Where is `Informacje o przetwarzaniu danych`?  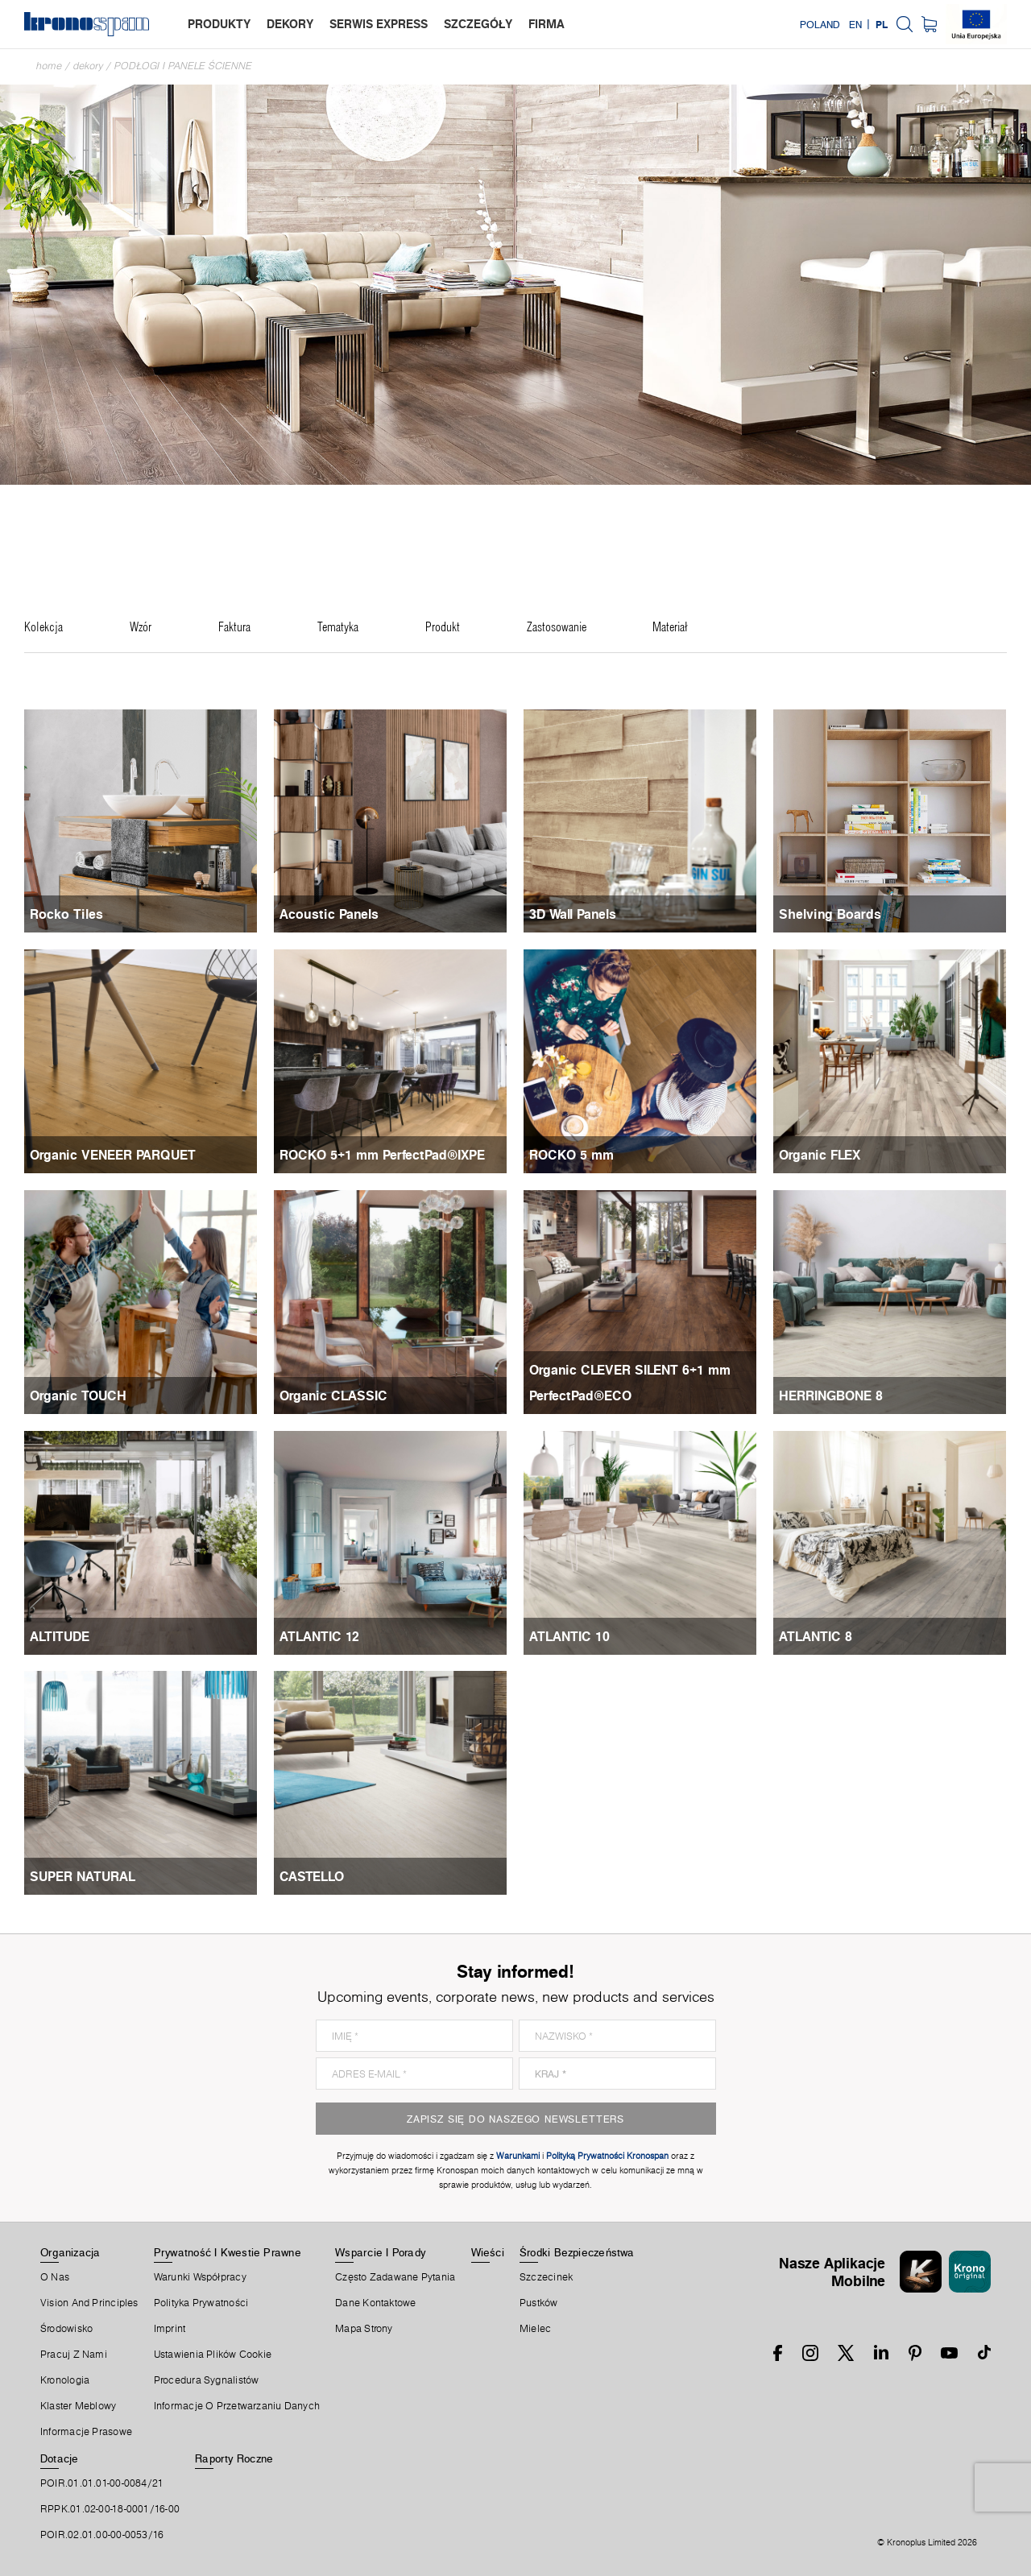 Informacje o przetwarzaniu danych is located at coordinates (237, 2406).